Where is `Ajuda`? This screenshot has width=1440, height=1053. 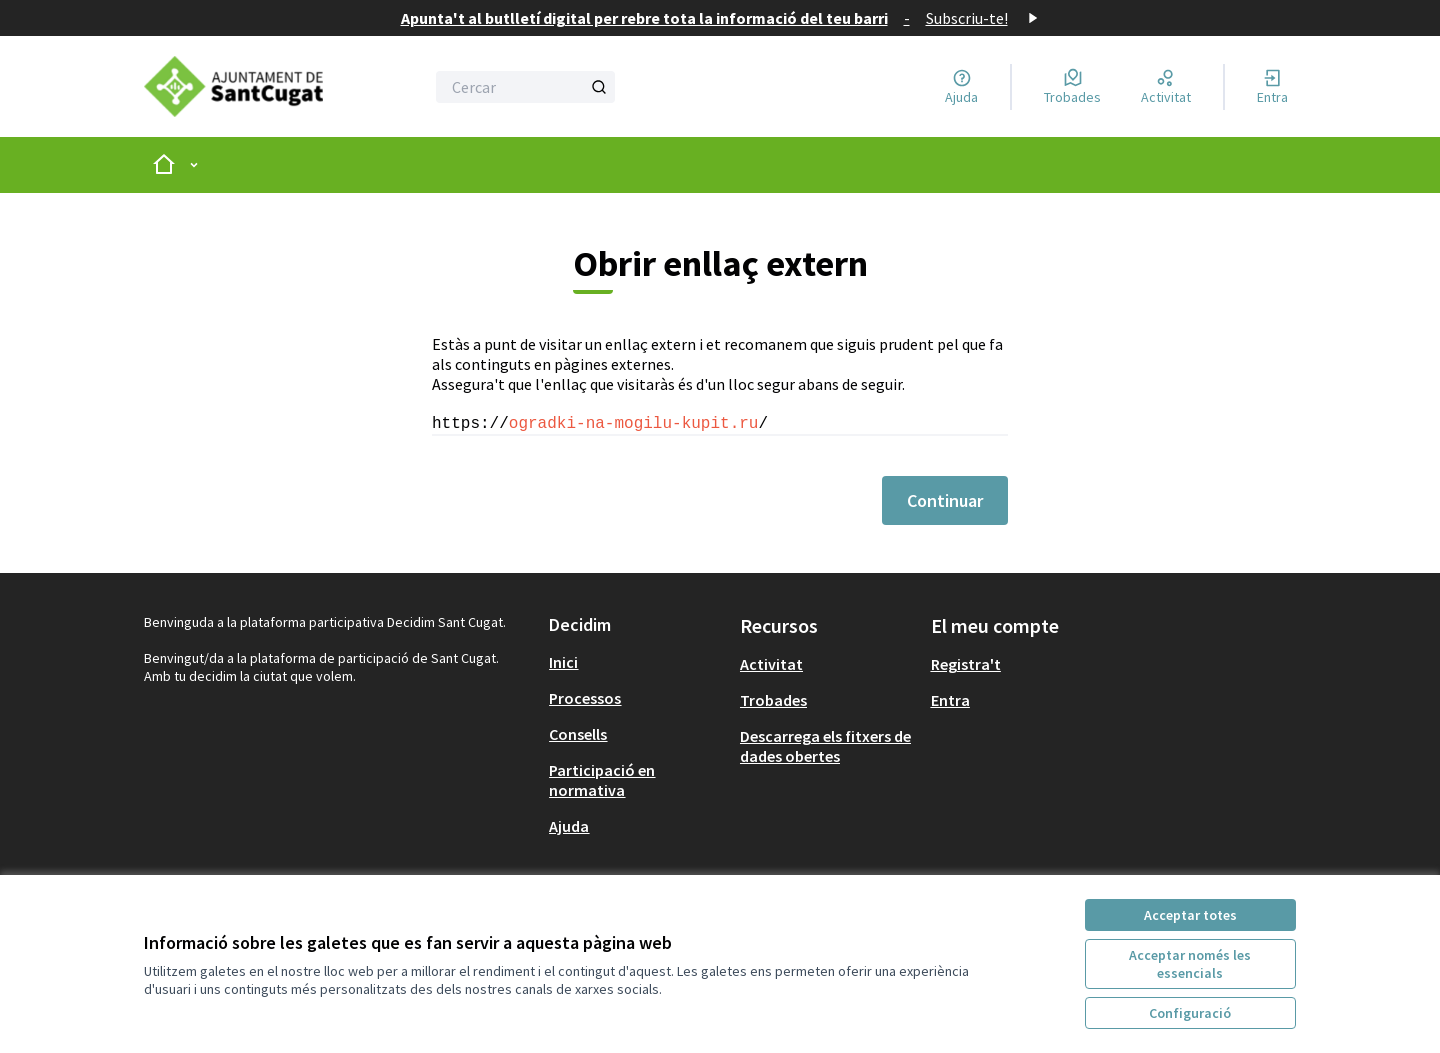 Ajuda is located at coordinates (569, 826).